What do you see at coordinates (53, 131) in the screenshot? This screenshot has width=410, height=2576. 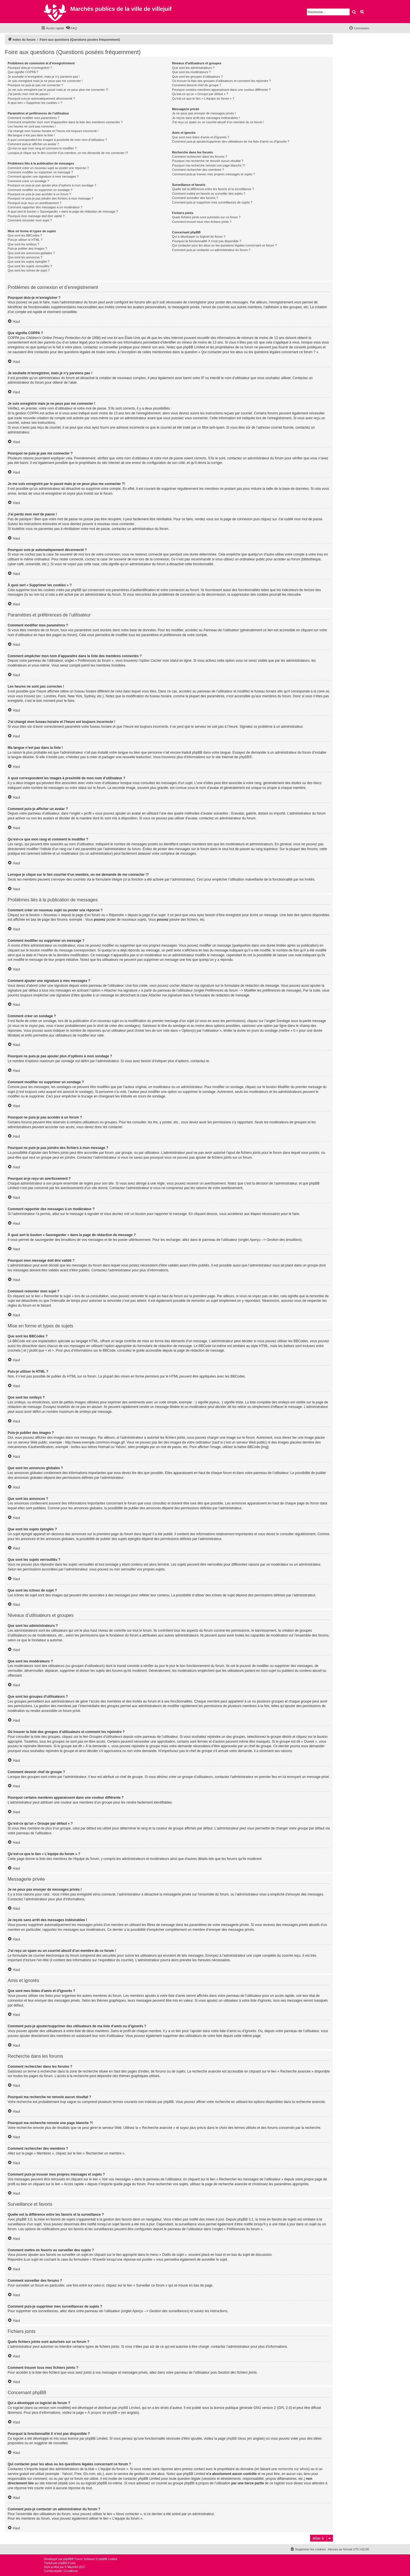 I see `J’ai changé mon fuseau horaire et l’heure est toujours incorrecte !` at bounding box center [53, 131].